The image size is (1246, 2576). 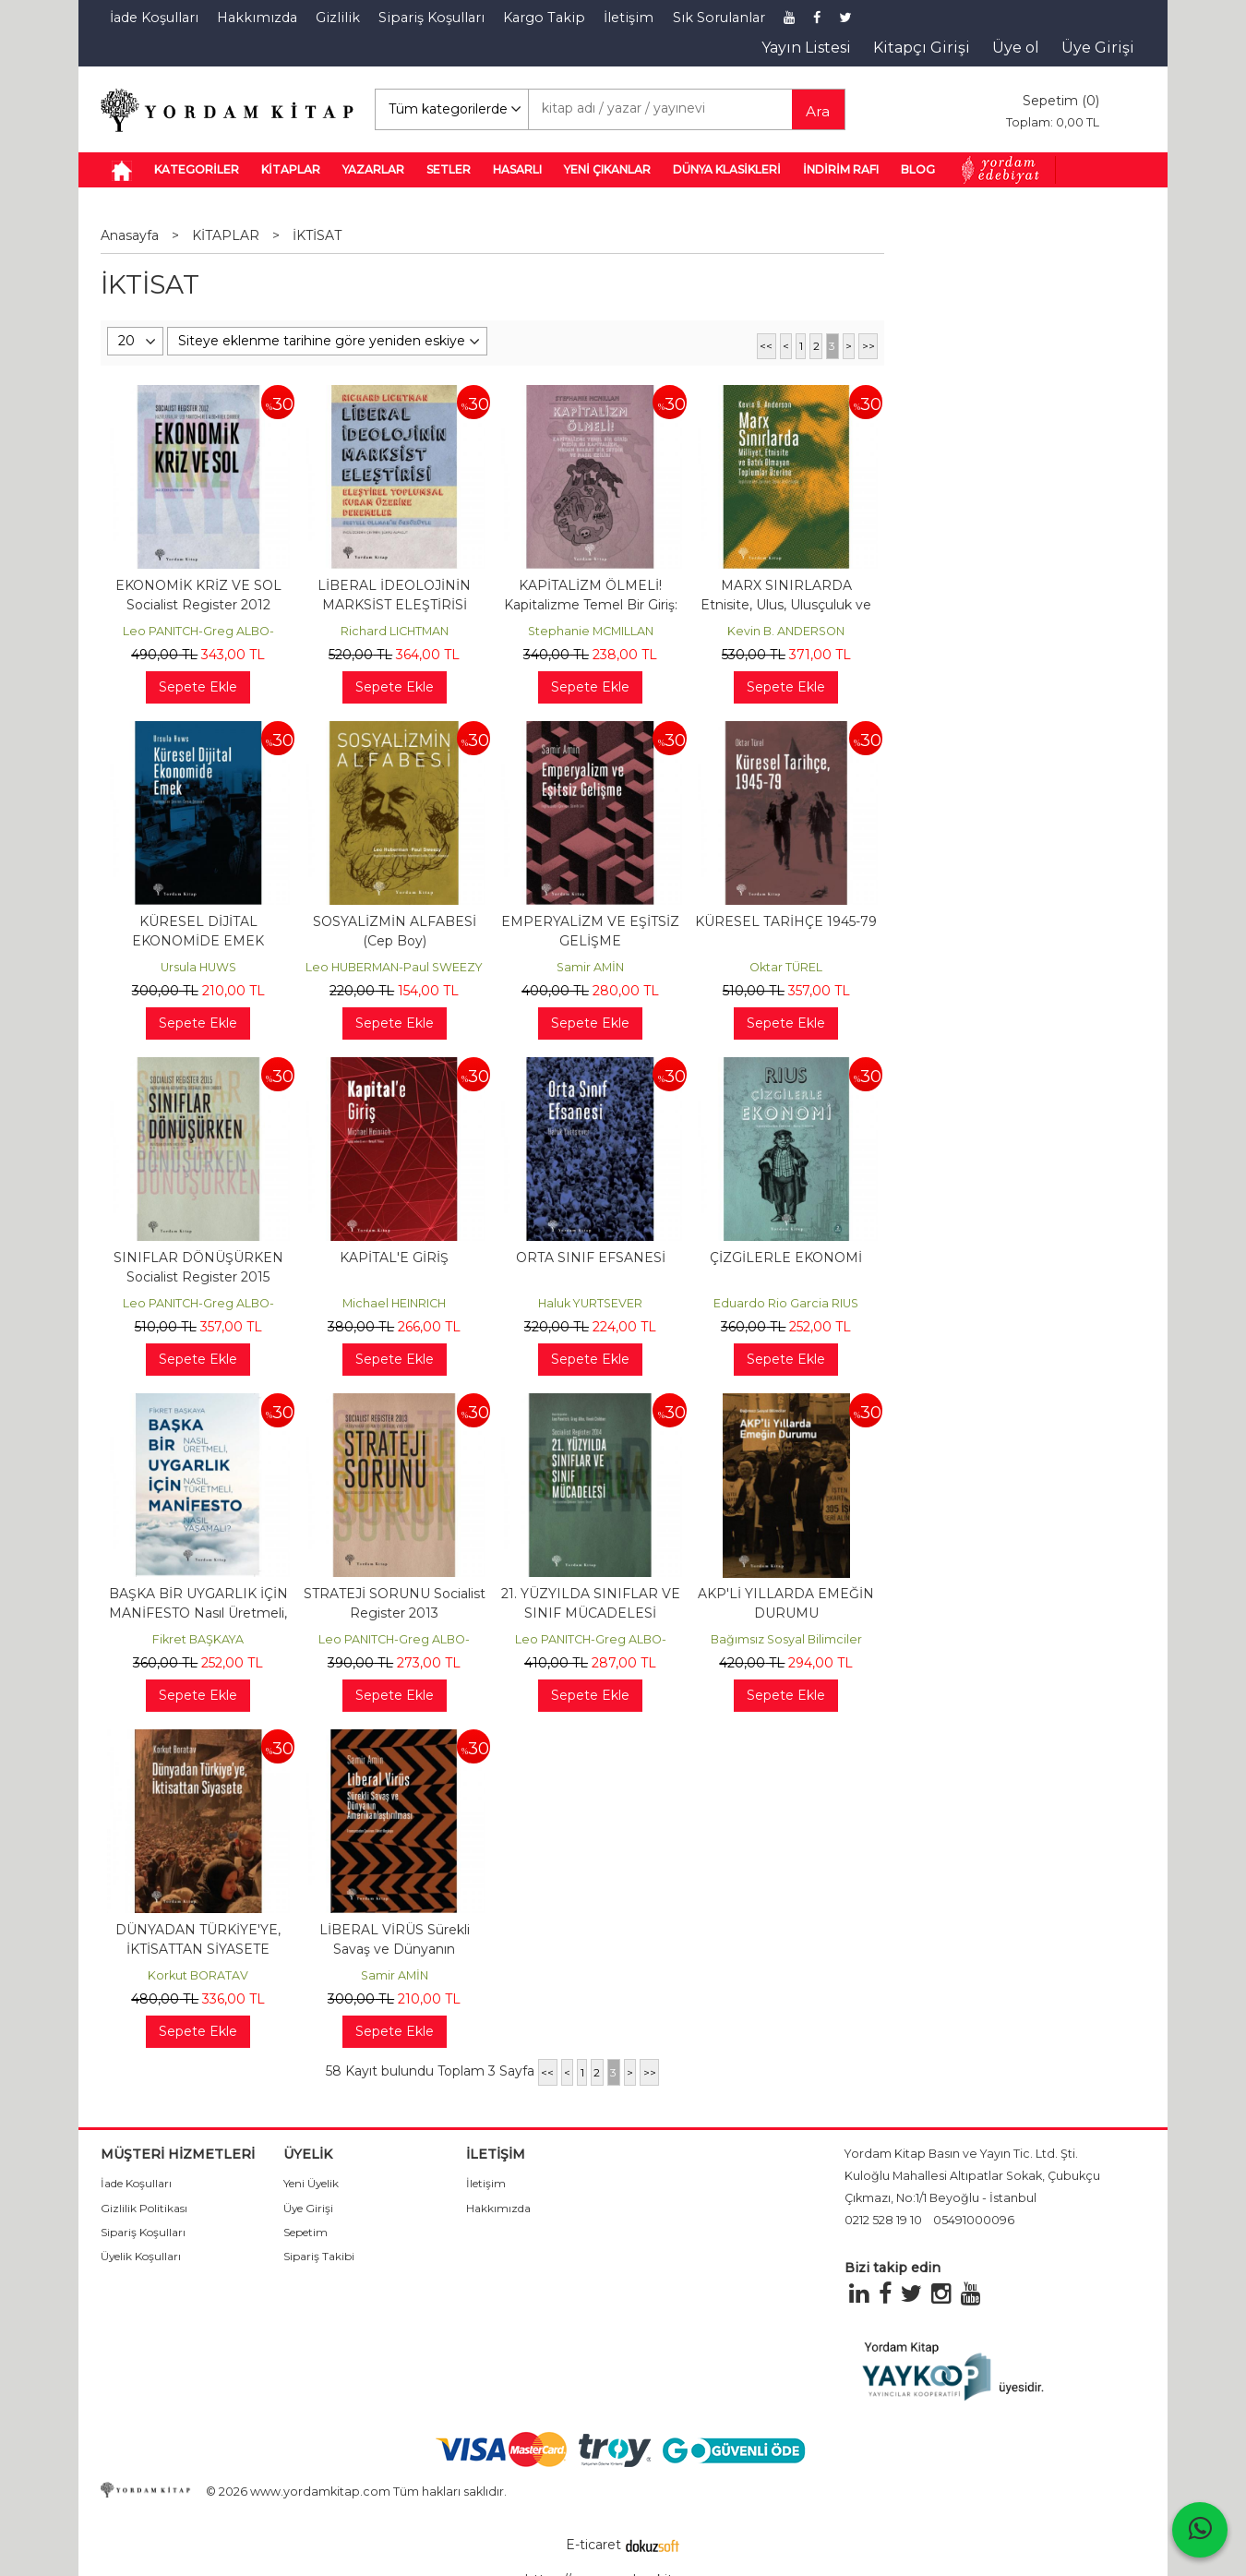 What do you see at coordinates (818, 111) in the screenshot?
I see `Ara` at bounding box center [818, 111].